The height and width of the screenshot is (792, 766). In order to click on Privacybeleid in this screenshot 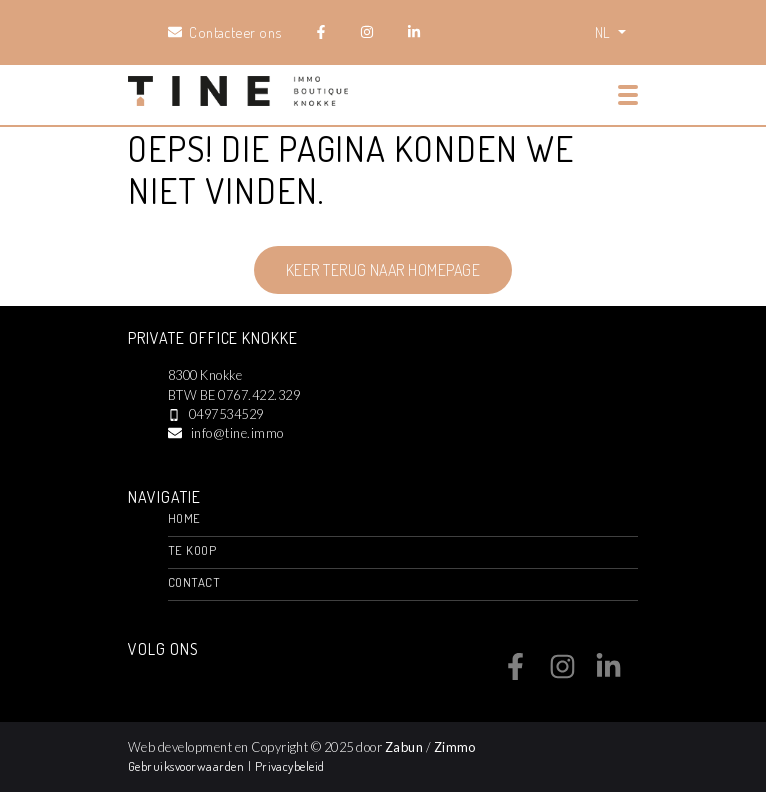, I will do `click(290, 766)`.